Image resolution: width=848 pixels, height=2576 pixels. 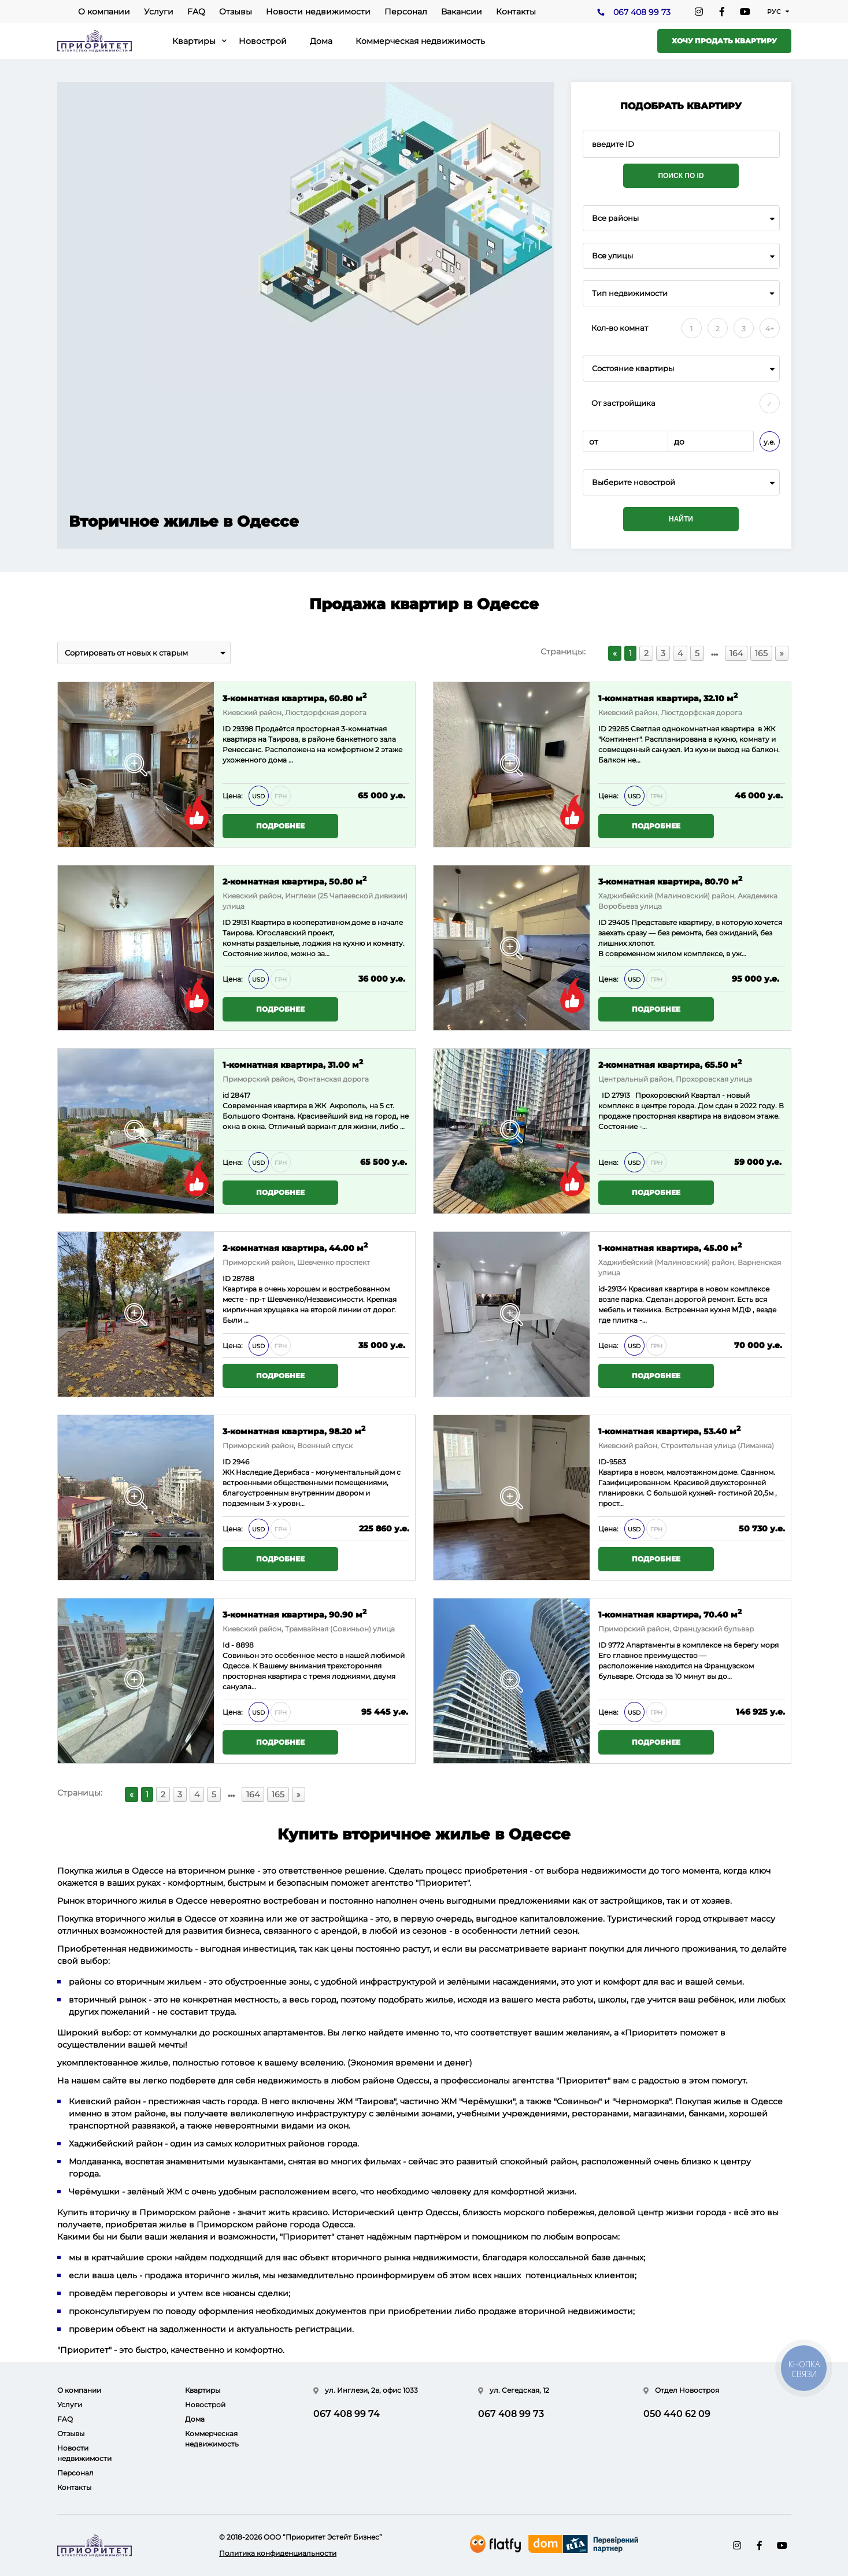 I want to click on Состояние квартиры [textbox], so click(x=633, y=368).